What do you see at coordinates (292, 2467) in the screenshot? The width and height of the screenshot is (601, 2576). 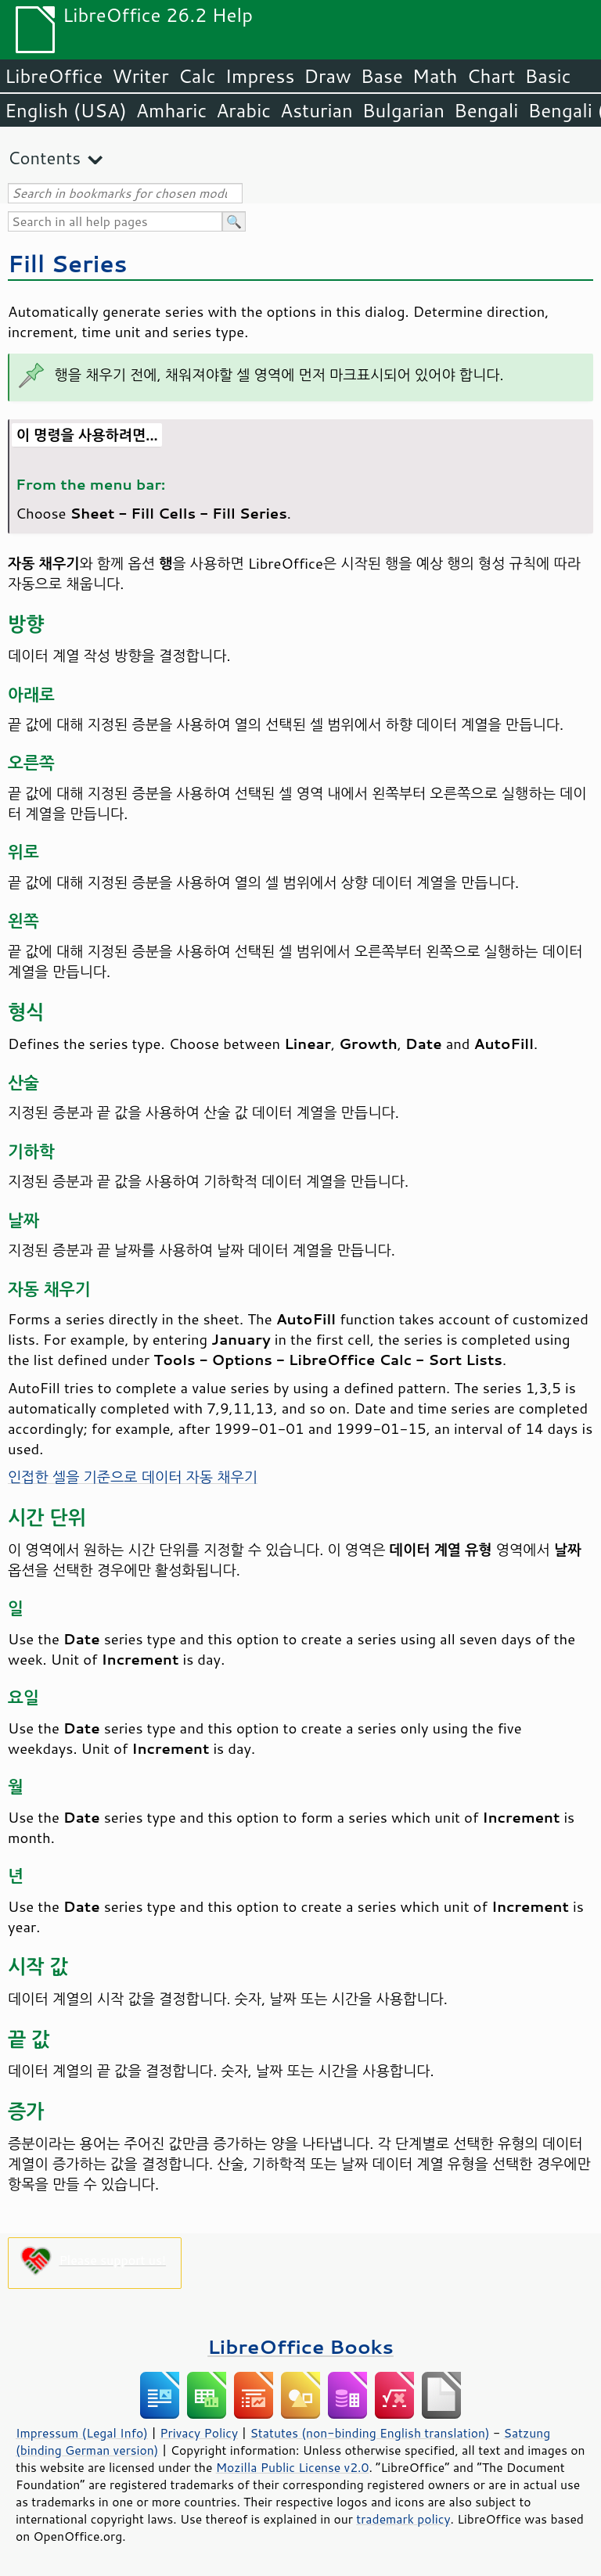 I see `Mozilla Public License v2.0` at bounding box center [292, 2467].